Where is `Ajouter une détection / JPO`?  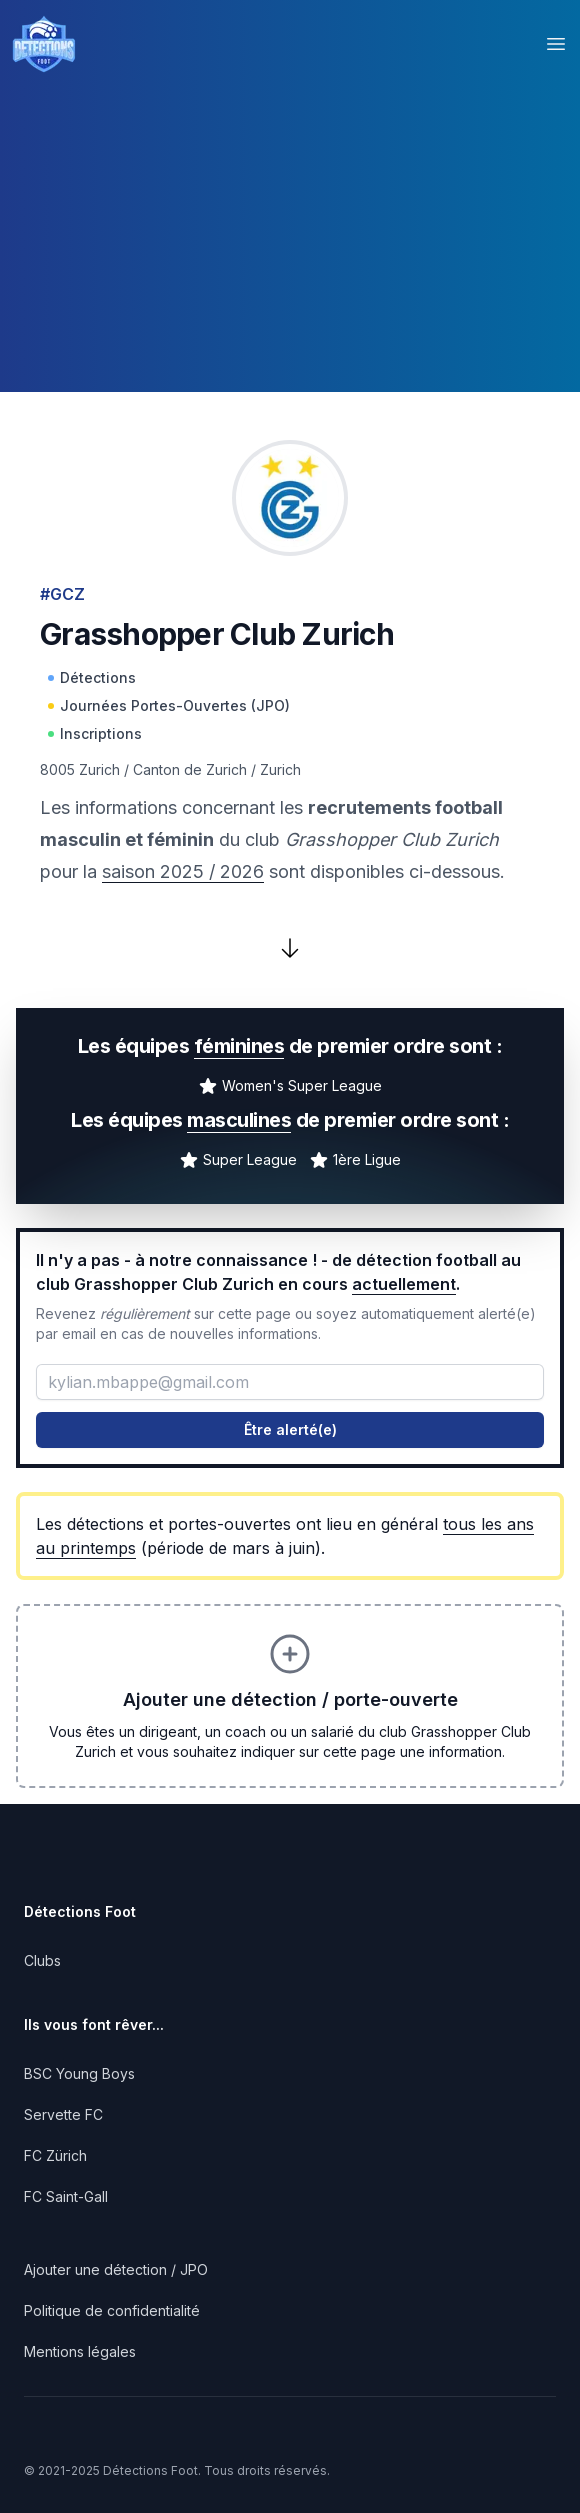 Ajouter une détection / JPO is located at coordinates (116, 2269).